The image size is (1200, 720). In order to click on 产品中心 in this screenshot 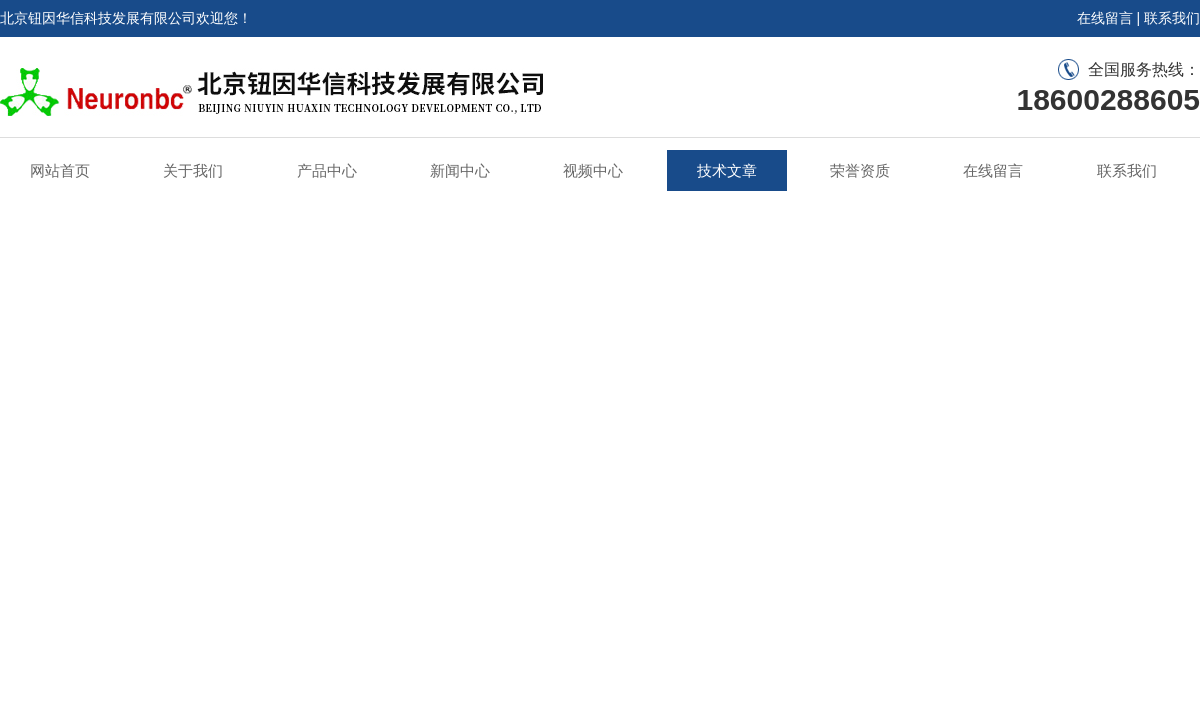, I will do `click(327, 170)`.